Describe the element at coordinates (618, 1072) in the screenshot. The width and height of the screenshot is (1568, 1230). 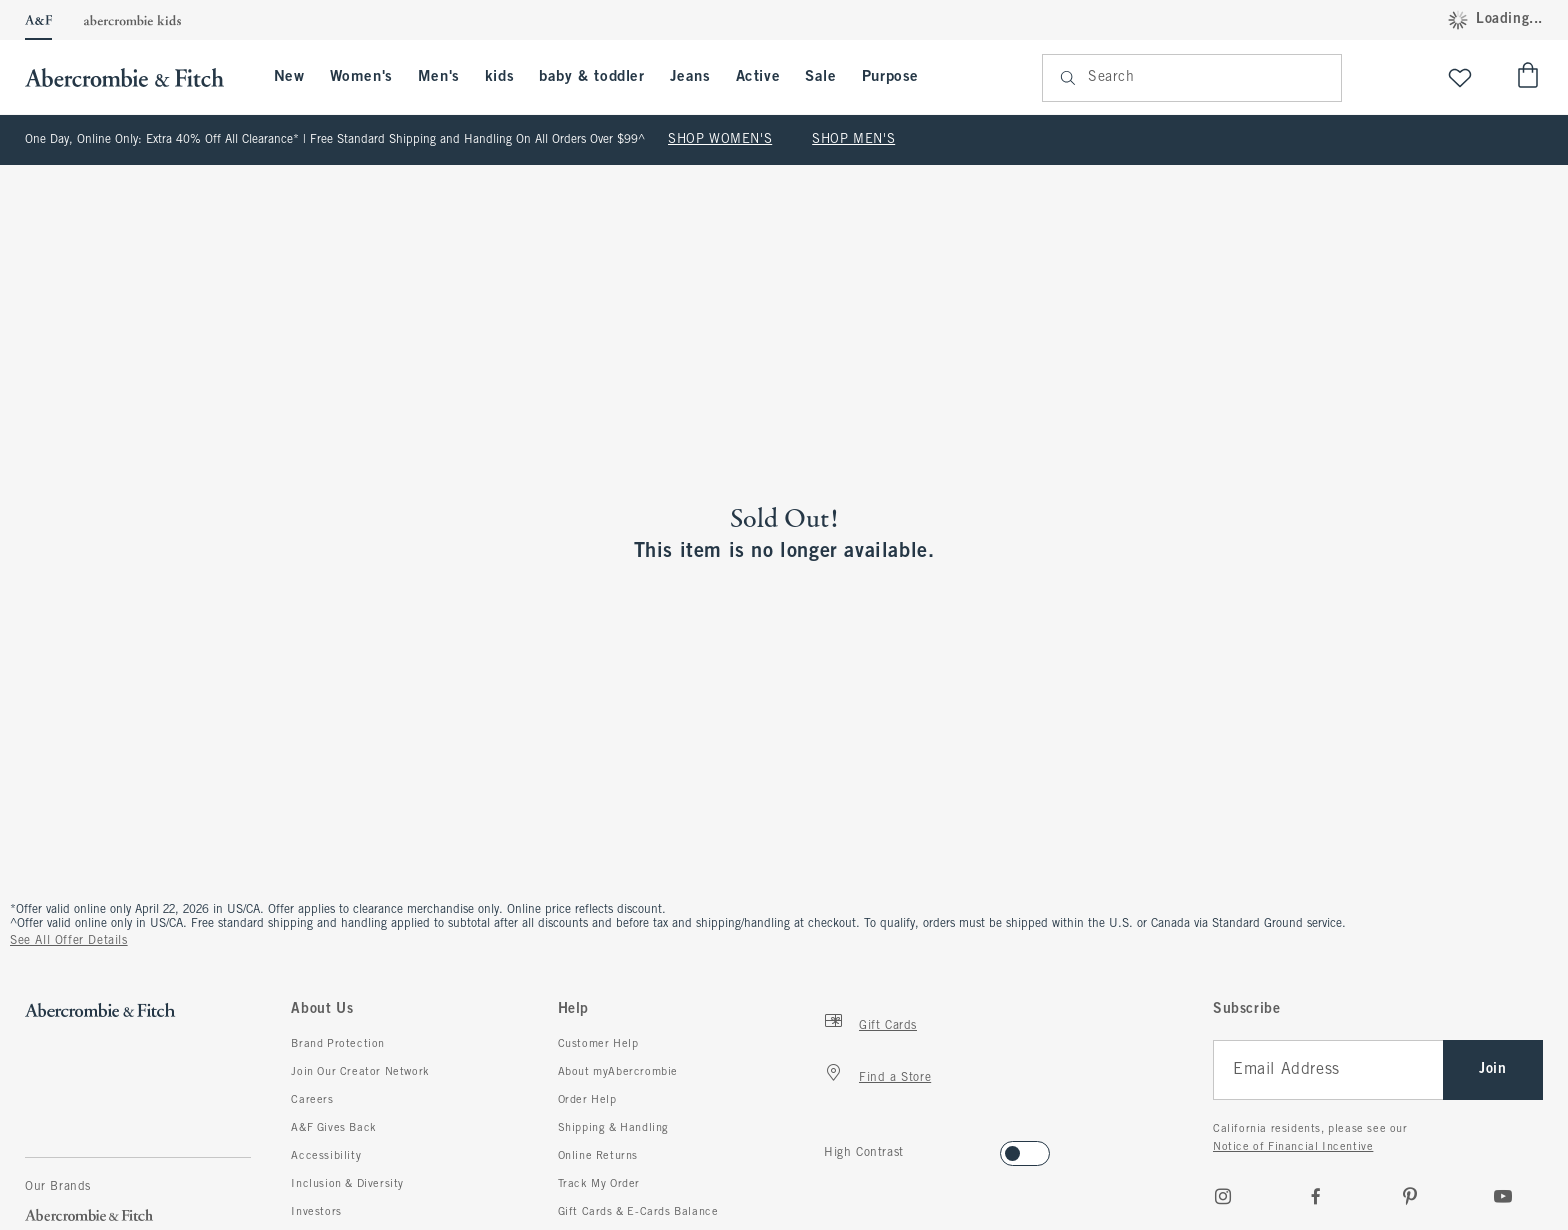
I see `About myAbercrombie` at that location.